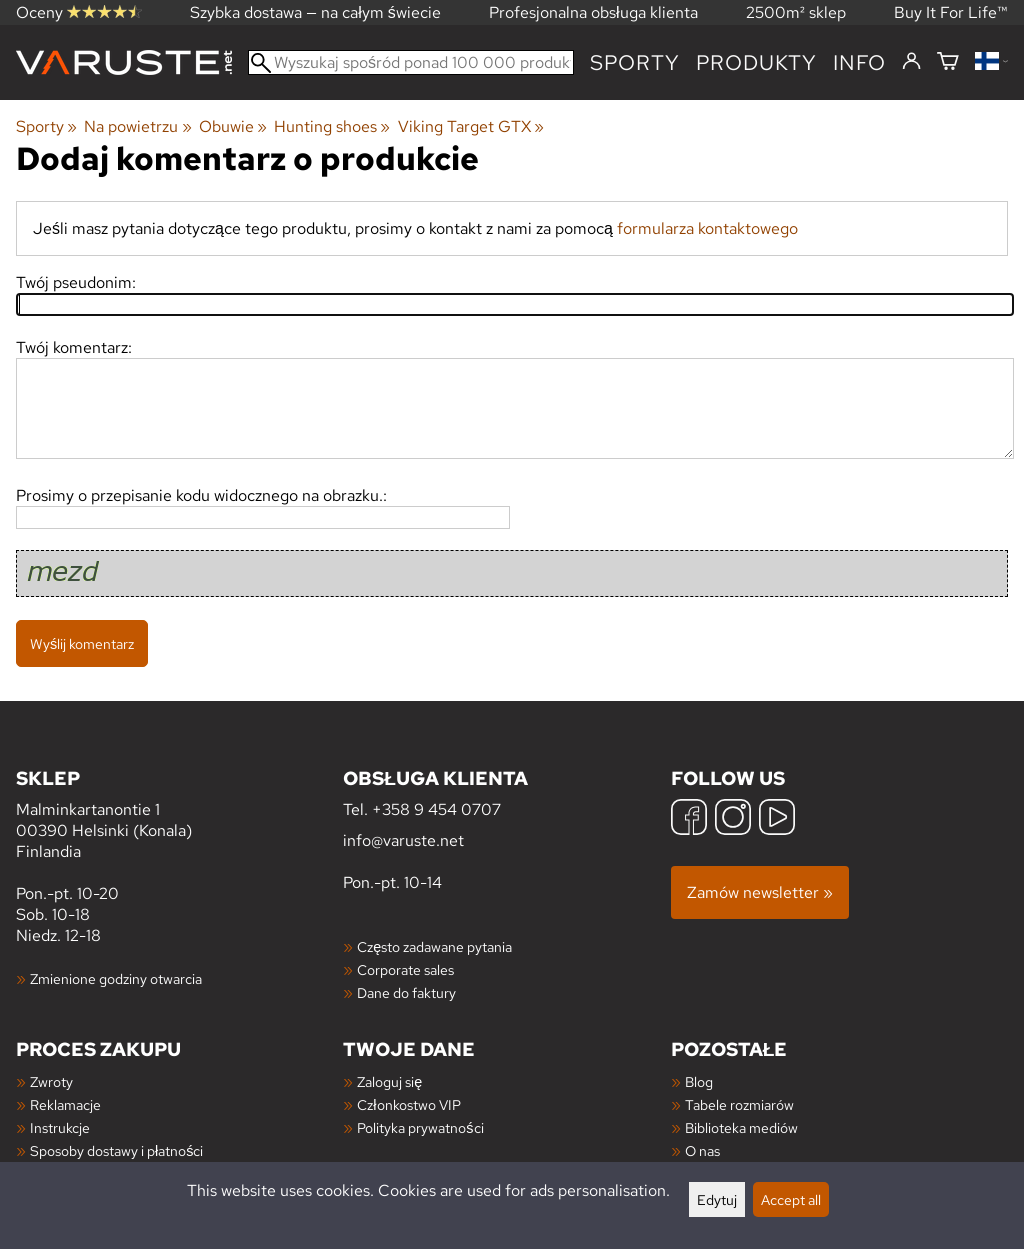  I want to click on Często zadawane pytania, so click(434, 946).